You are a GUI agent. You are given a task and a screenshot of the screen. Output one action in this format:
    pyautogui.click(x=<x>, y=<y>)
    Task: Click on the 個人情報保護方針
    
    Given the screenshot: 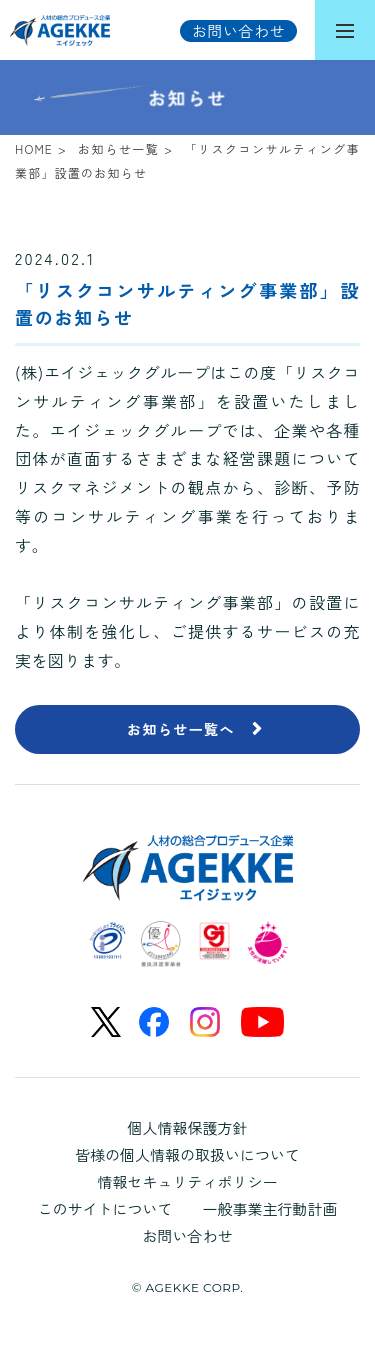 What is the action you would take?
    pyautogui.click(x=187, y=1127)
    